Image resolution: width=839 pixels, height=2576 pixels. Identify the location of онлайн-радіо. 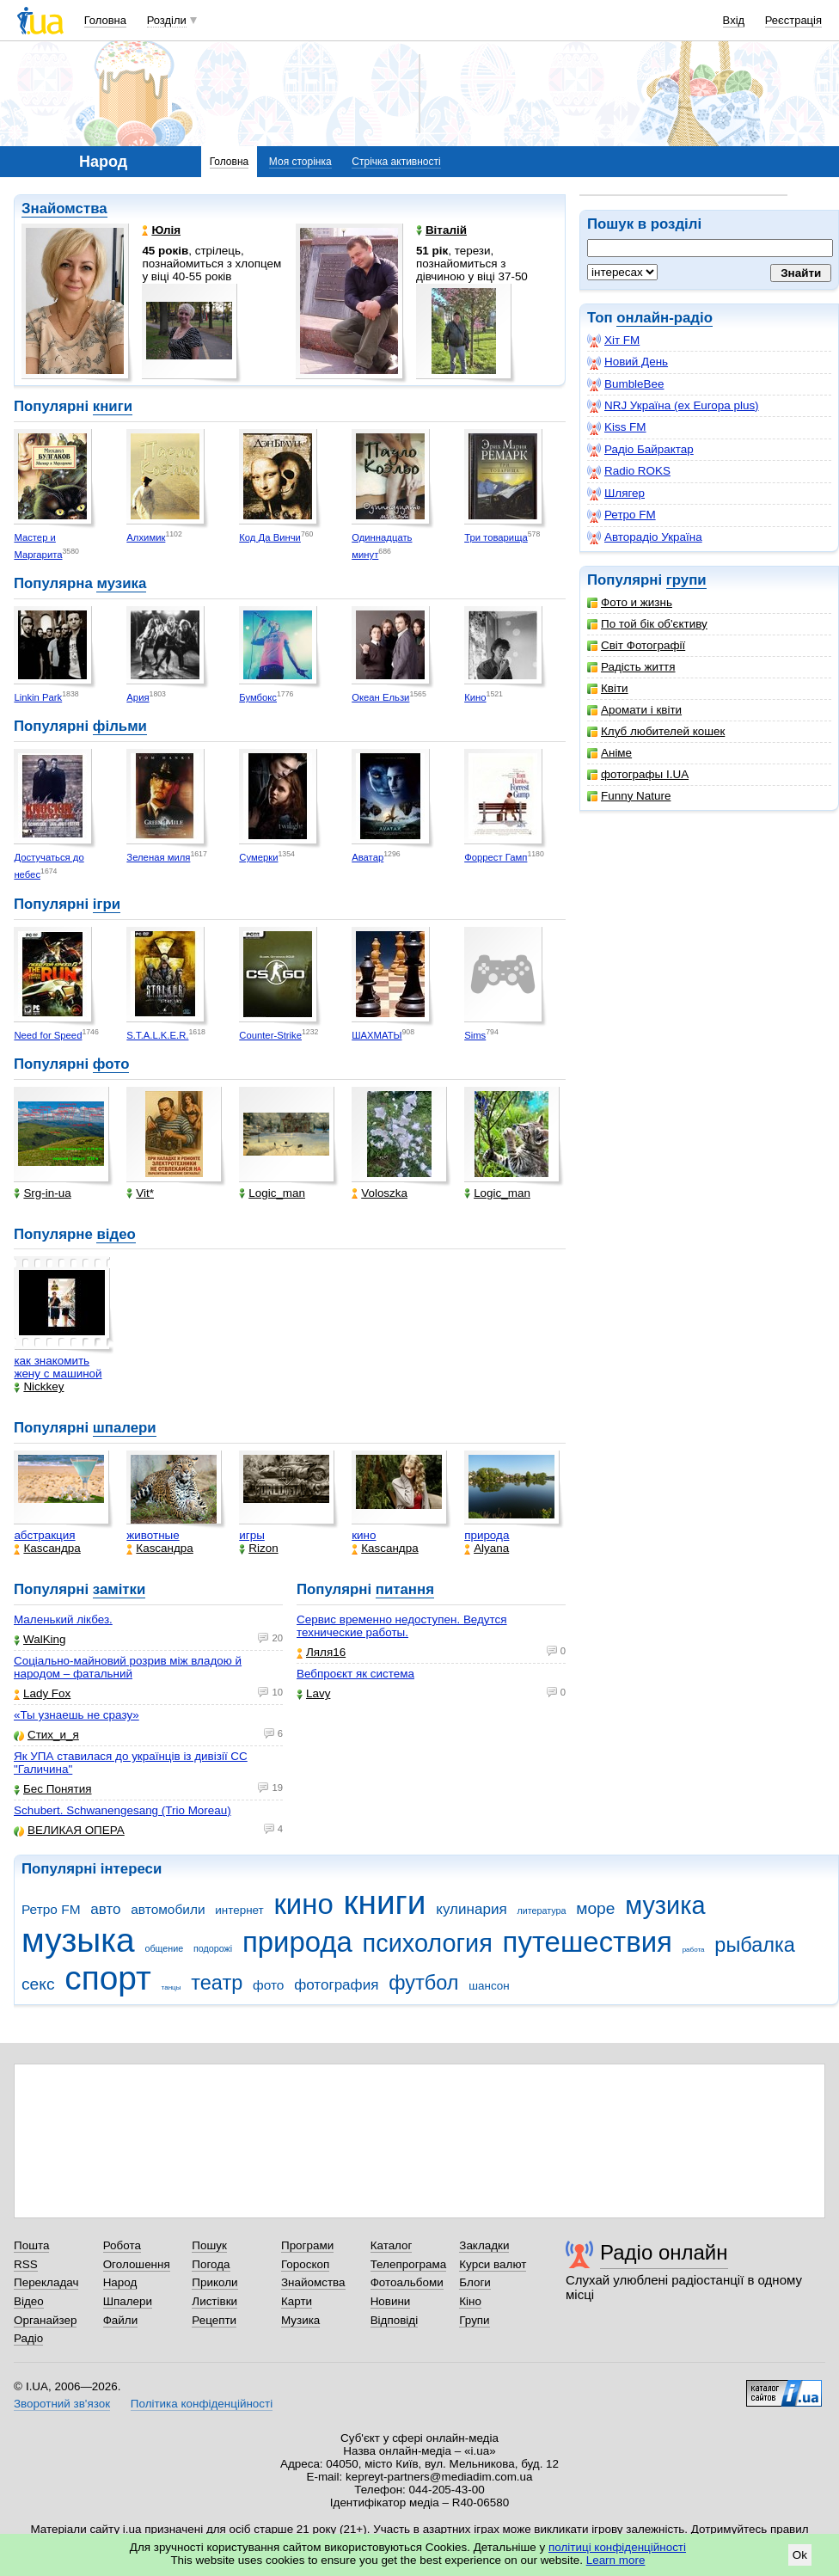
(664, 318).